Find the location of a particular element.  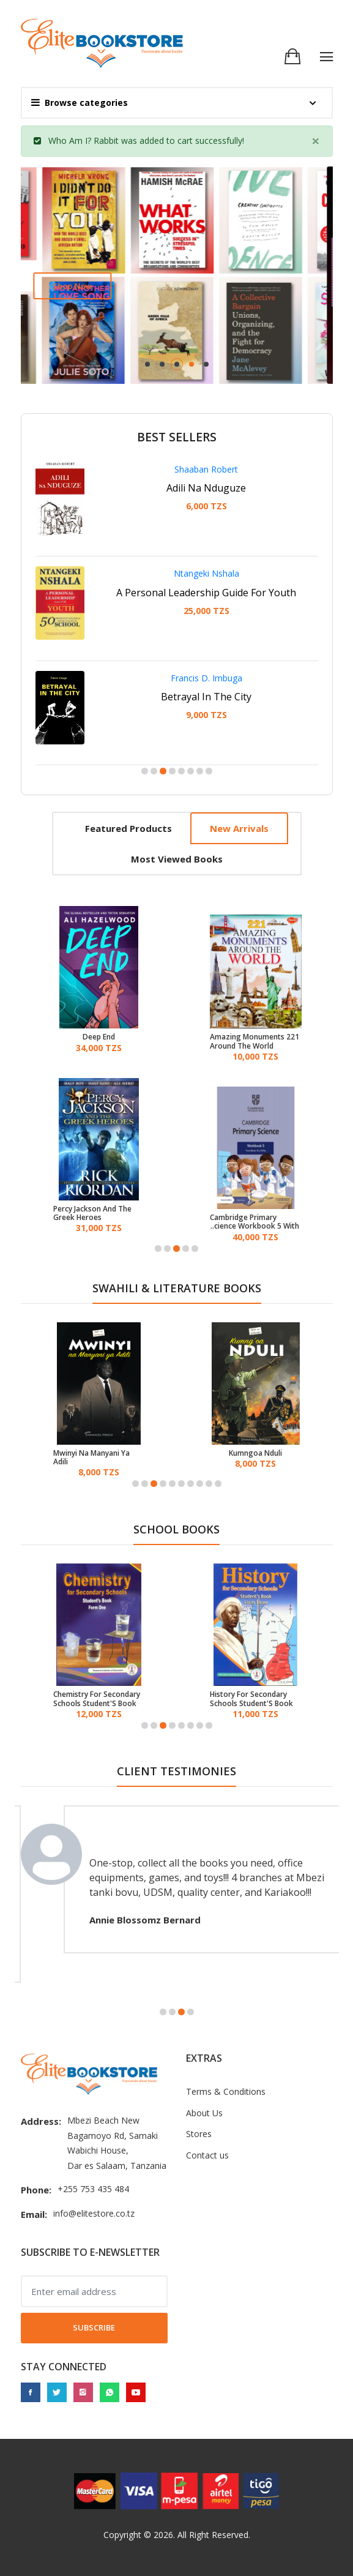

Francis D. Imbuga is located at coordinates (206, 678).